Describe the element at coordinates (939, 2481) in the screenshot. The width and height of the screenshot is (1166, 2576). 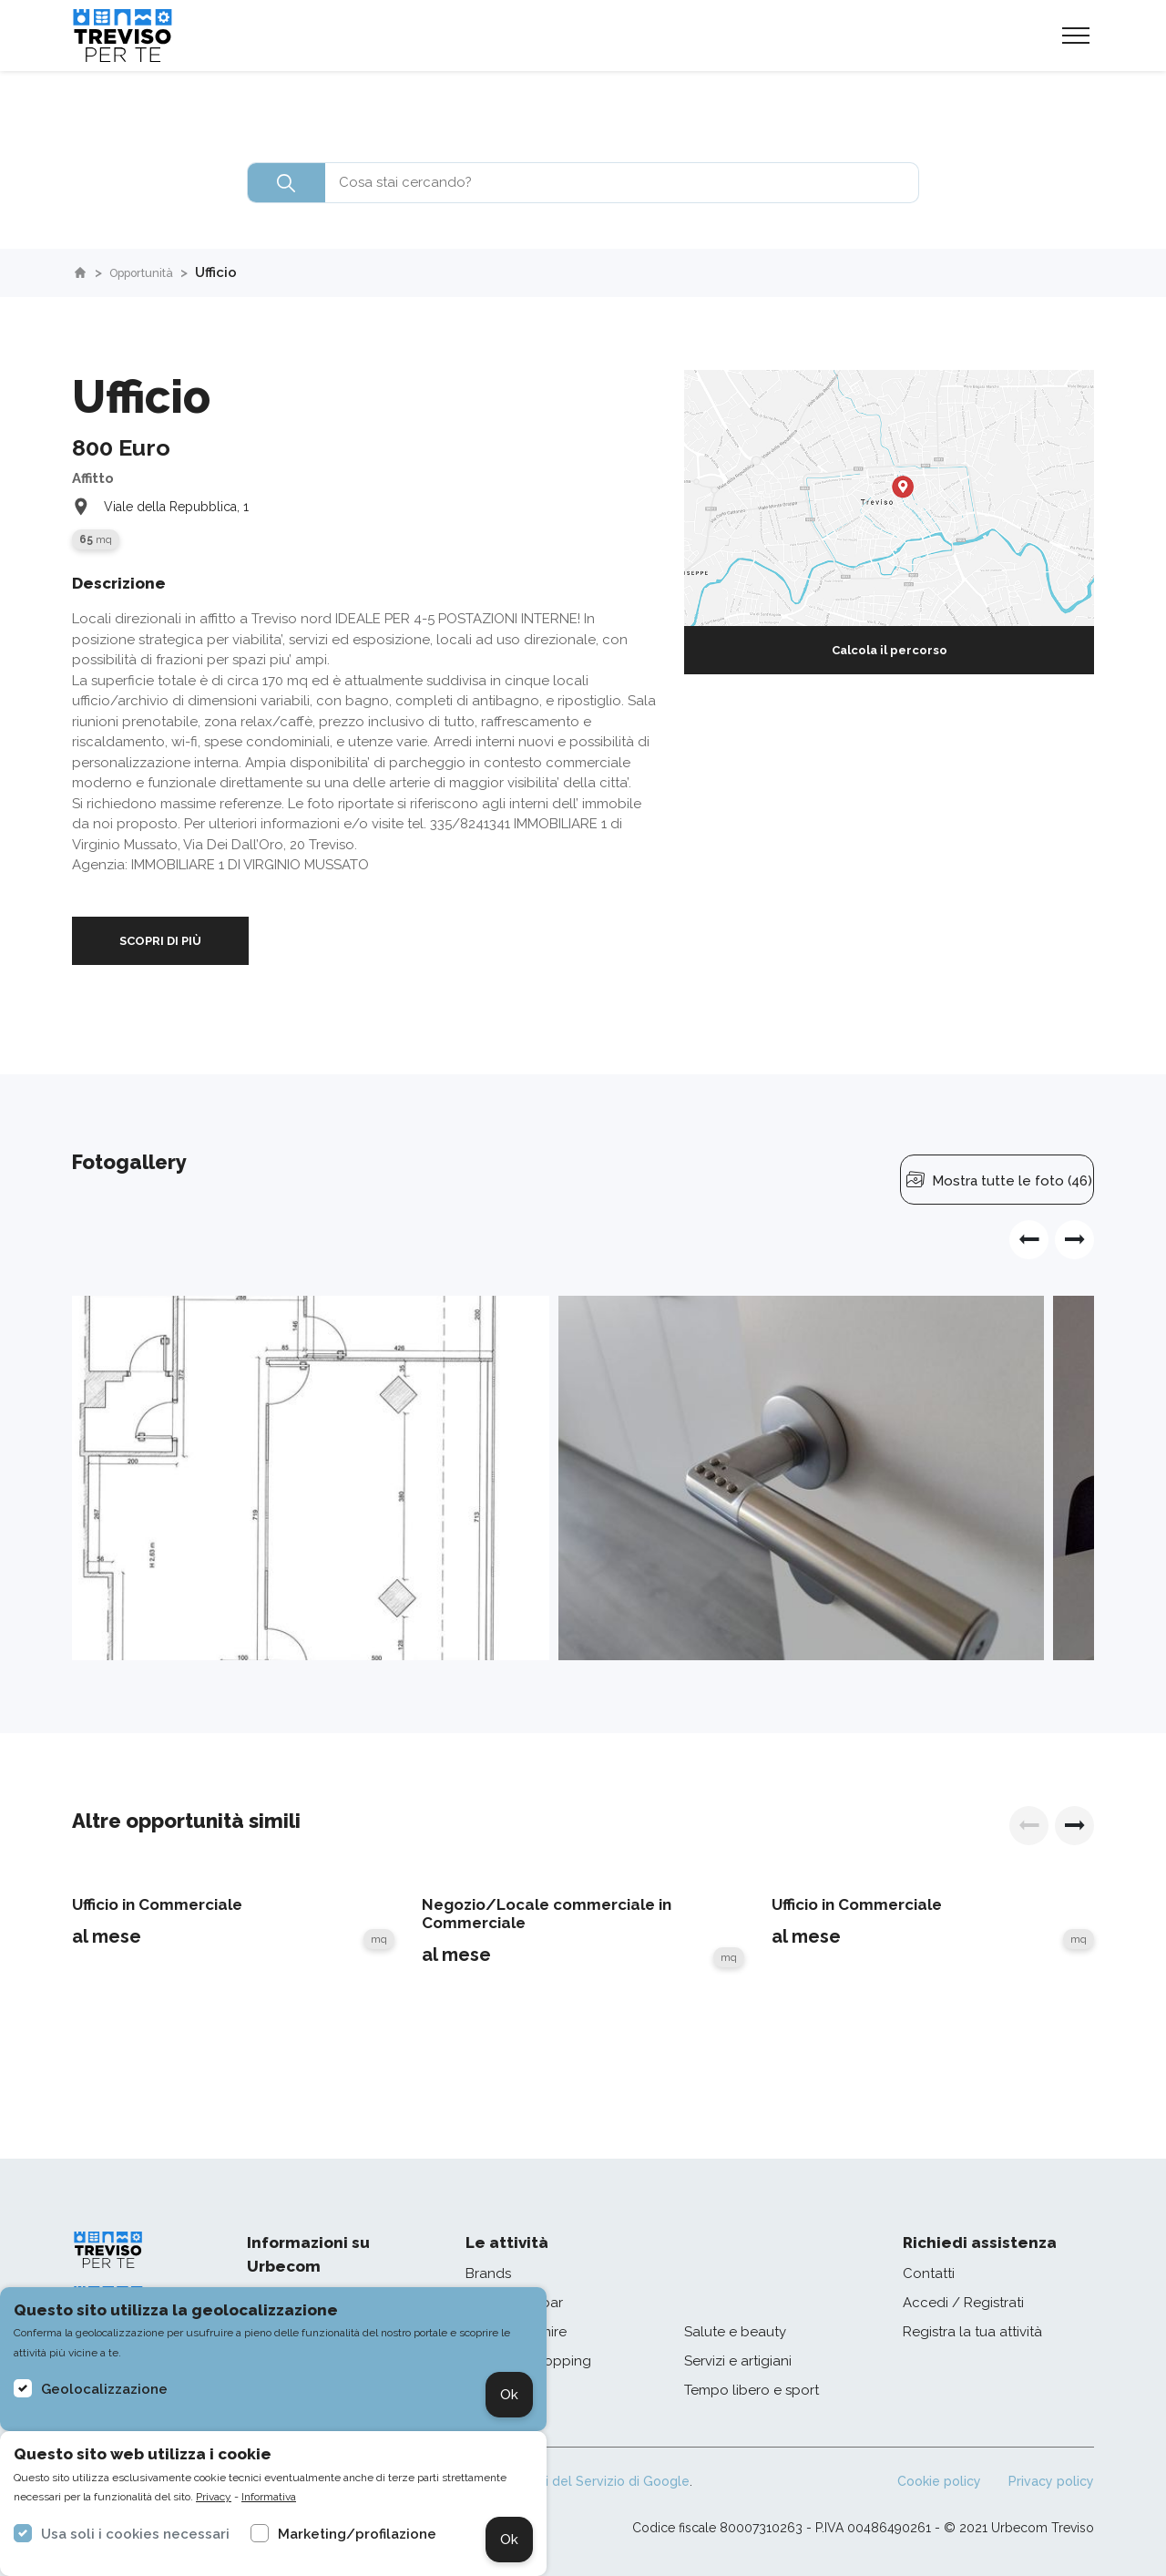
I see `Cookie policy` at that location.